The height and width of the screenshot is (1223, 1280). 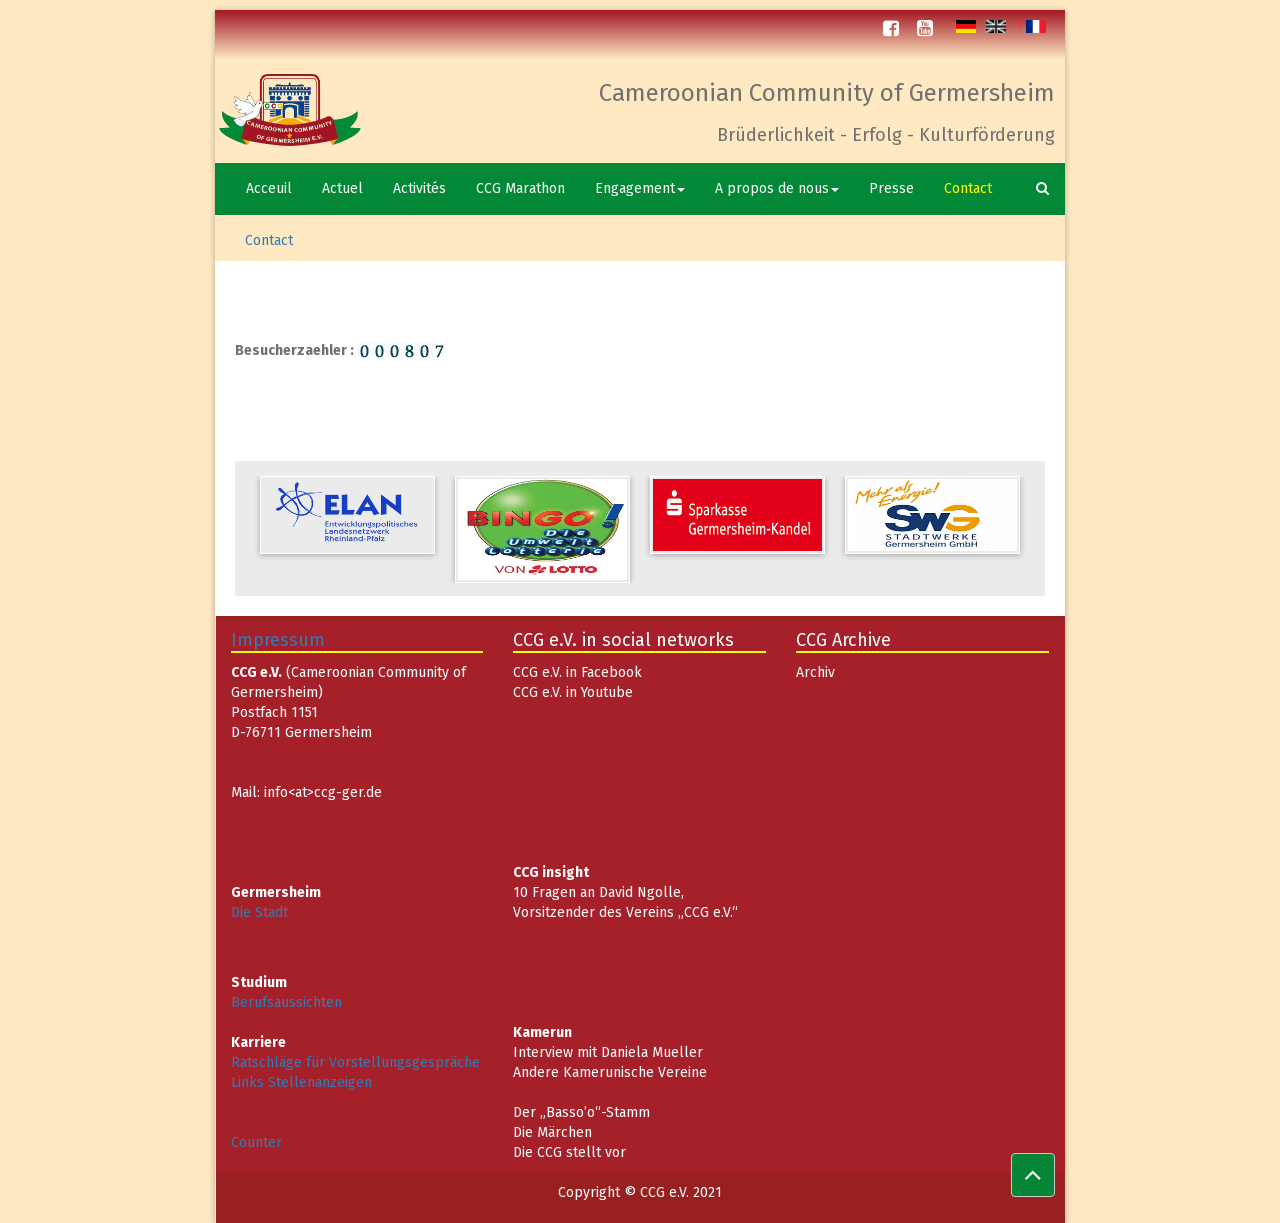 I want to click on Contact, so click(x=968, y=188).